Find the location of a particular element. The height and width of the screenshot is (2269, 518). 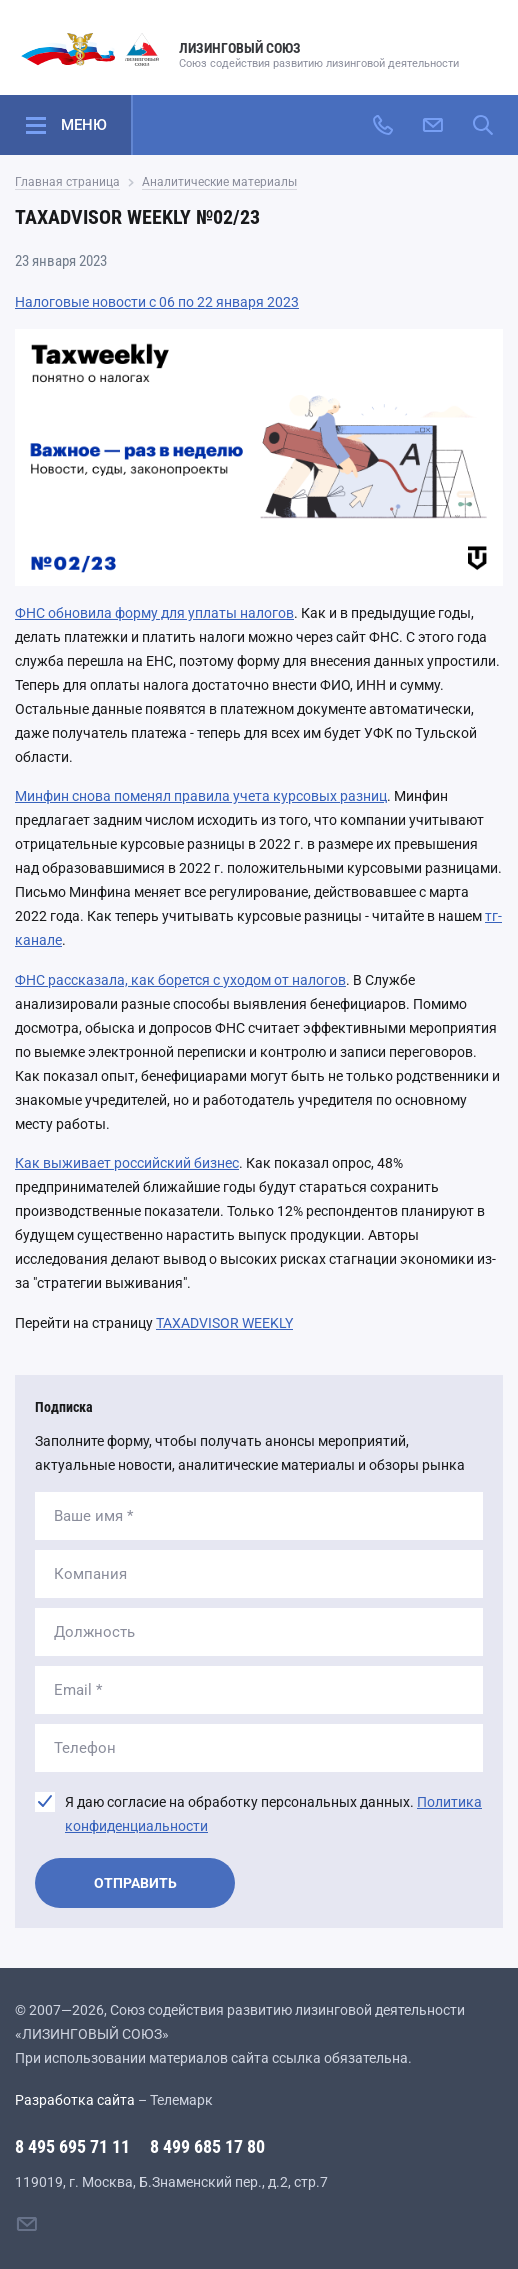

Отправить is located at coordinates (135, 1883).